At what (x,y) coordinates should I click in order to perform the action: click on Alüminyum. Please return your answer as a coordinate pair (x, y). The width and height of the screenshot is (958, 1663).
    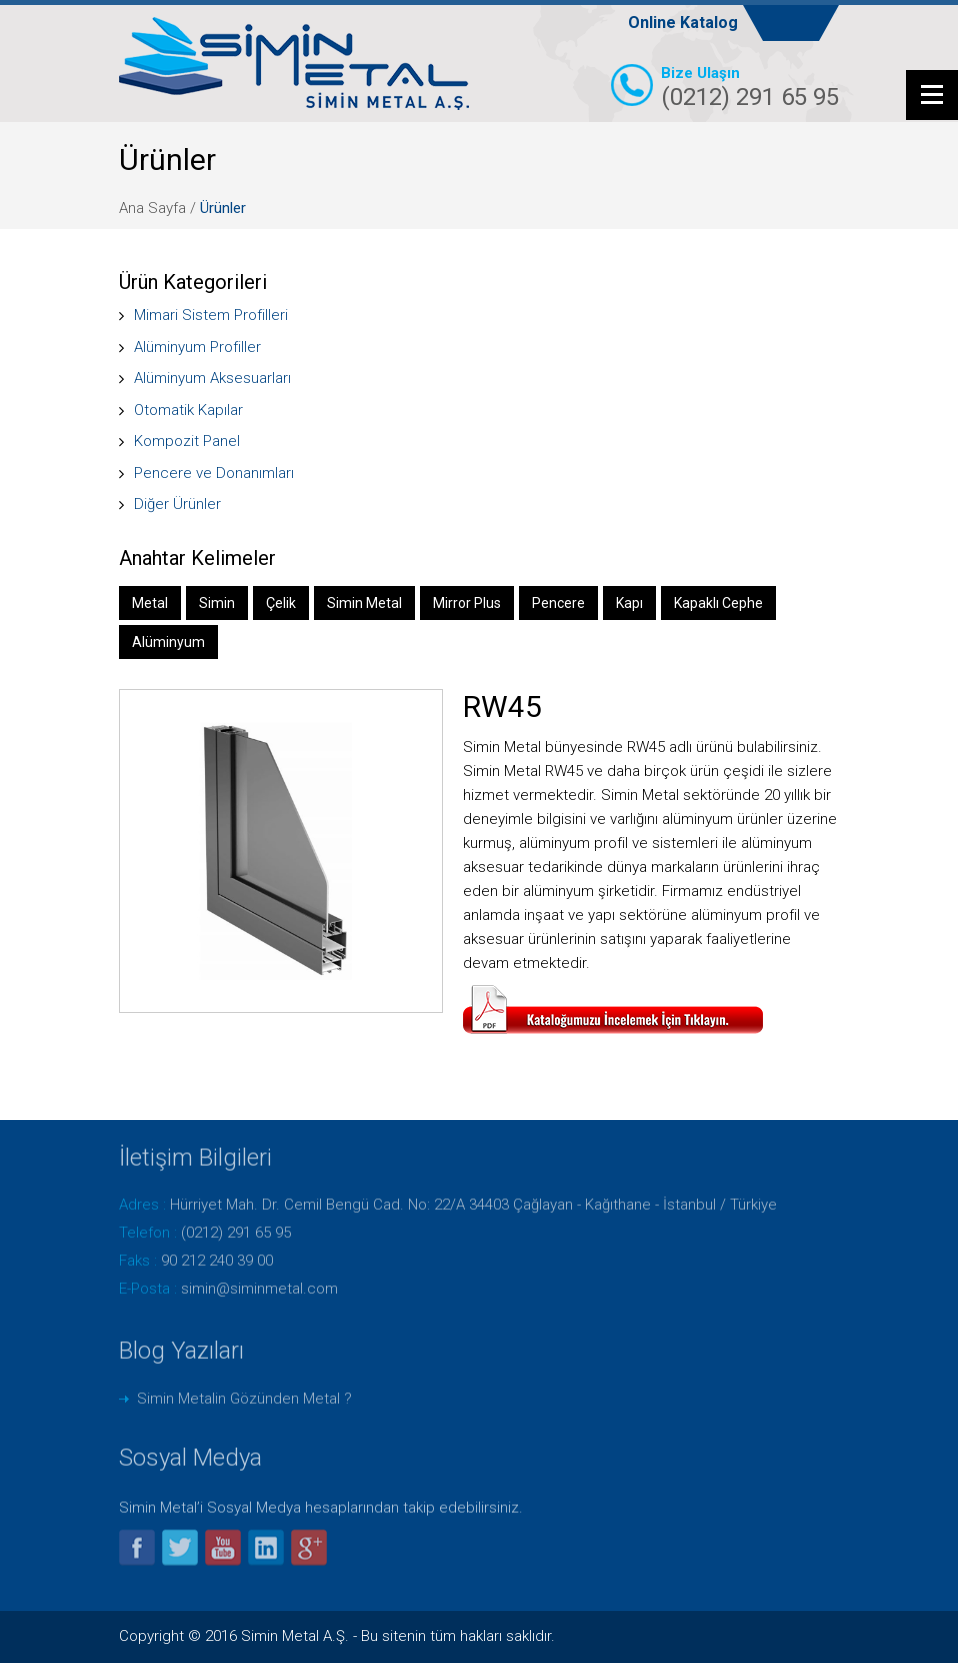
    Looking at the image, I should click on (168, 642).